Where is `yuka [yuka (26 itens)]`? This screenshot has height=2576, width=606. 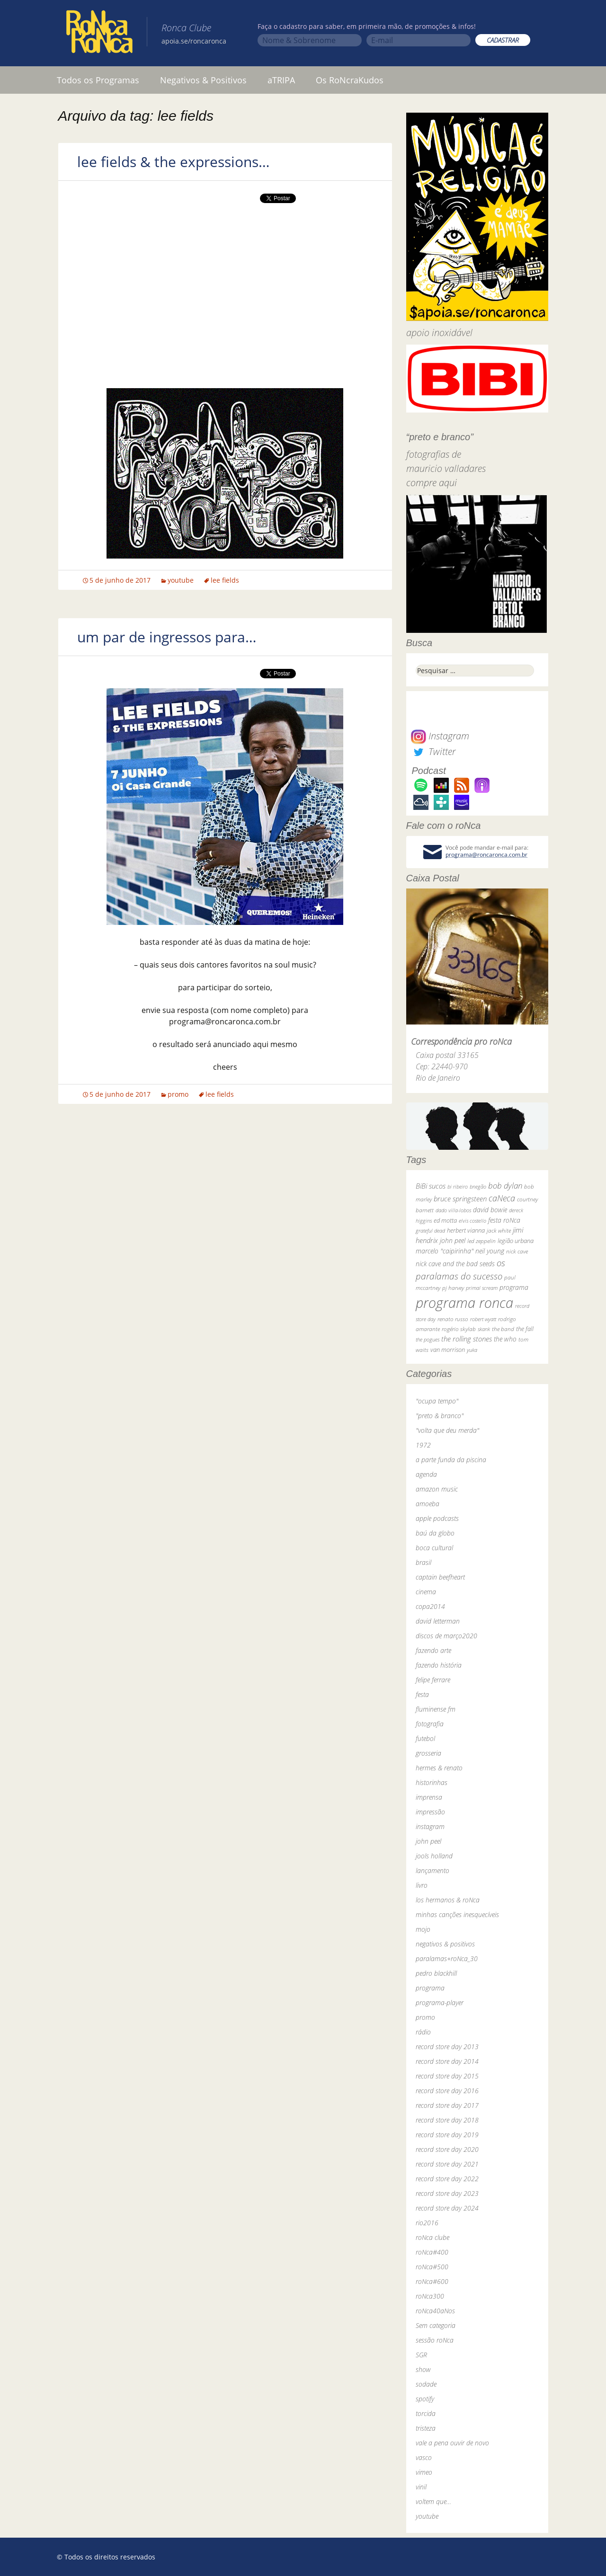 yuka [yuka (26 itens)] is located at coordinates (472, 1349).